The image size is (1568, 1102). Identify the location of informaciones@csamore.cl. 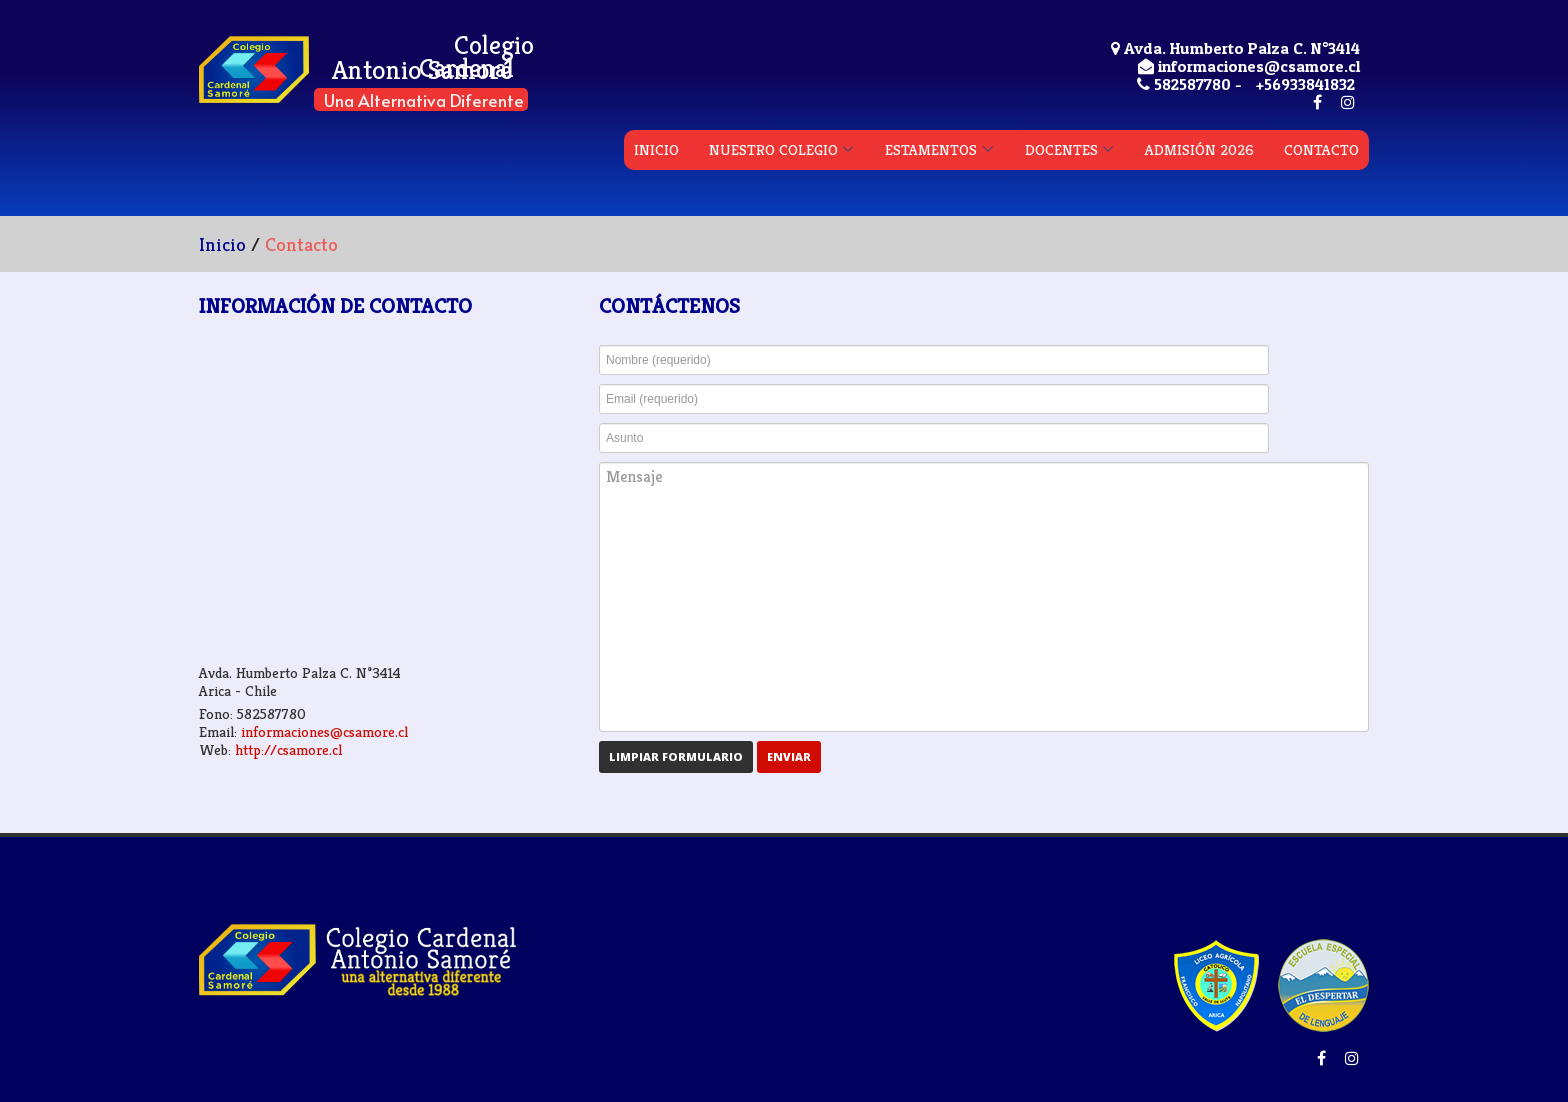
(324, 731).